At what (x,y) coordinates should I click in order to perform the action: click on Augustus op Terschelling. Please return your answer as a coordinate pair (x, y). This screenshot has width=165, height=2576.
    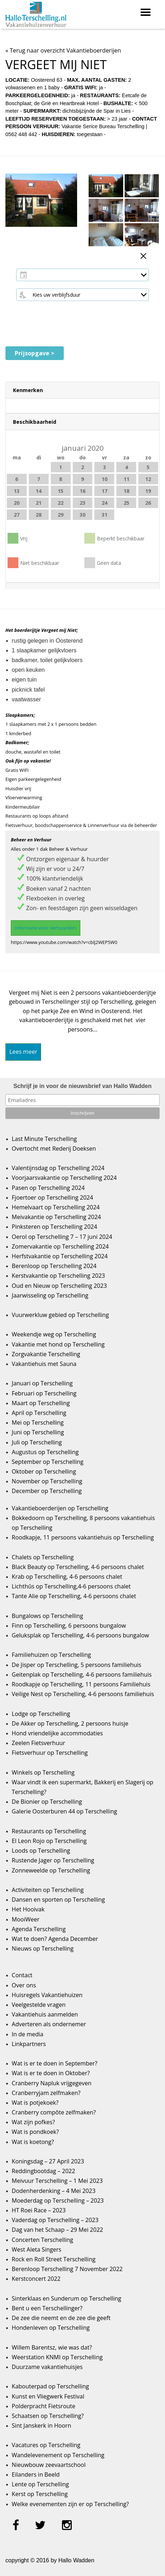
    Looking at the image, I should click on (45, 1452).